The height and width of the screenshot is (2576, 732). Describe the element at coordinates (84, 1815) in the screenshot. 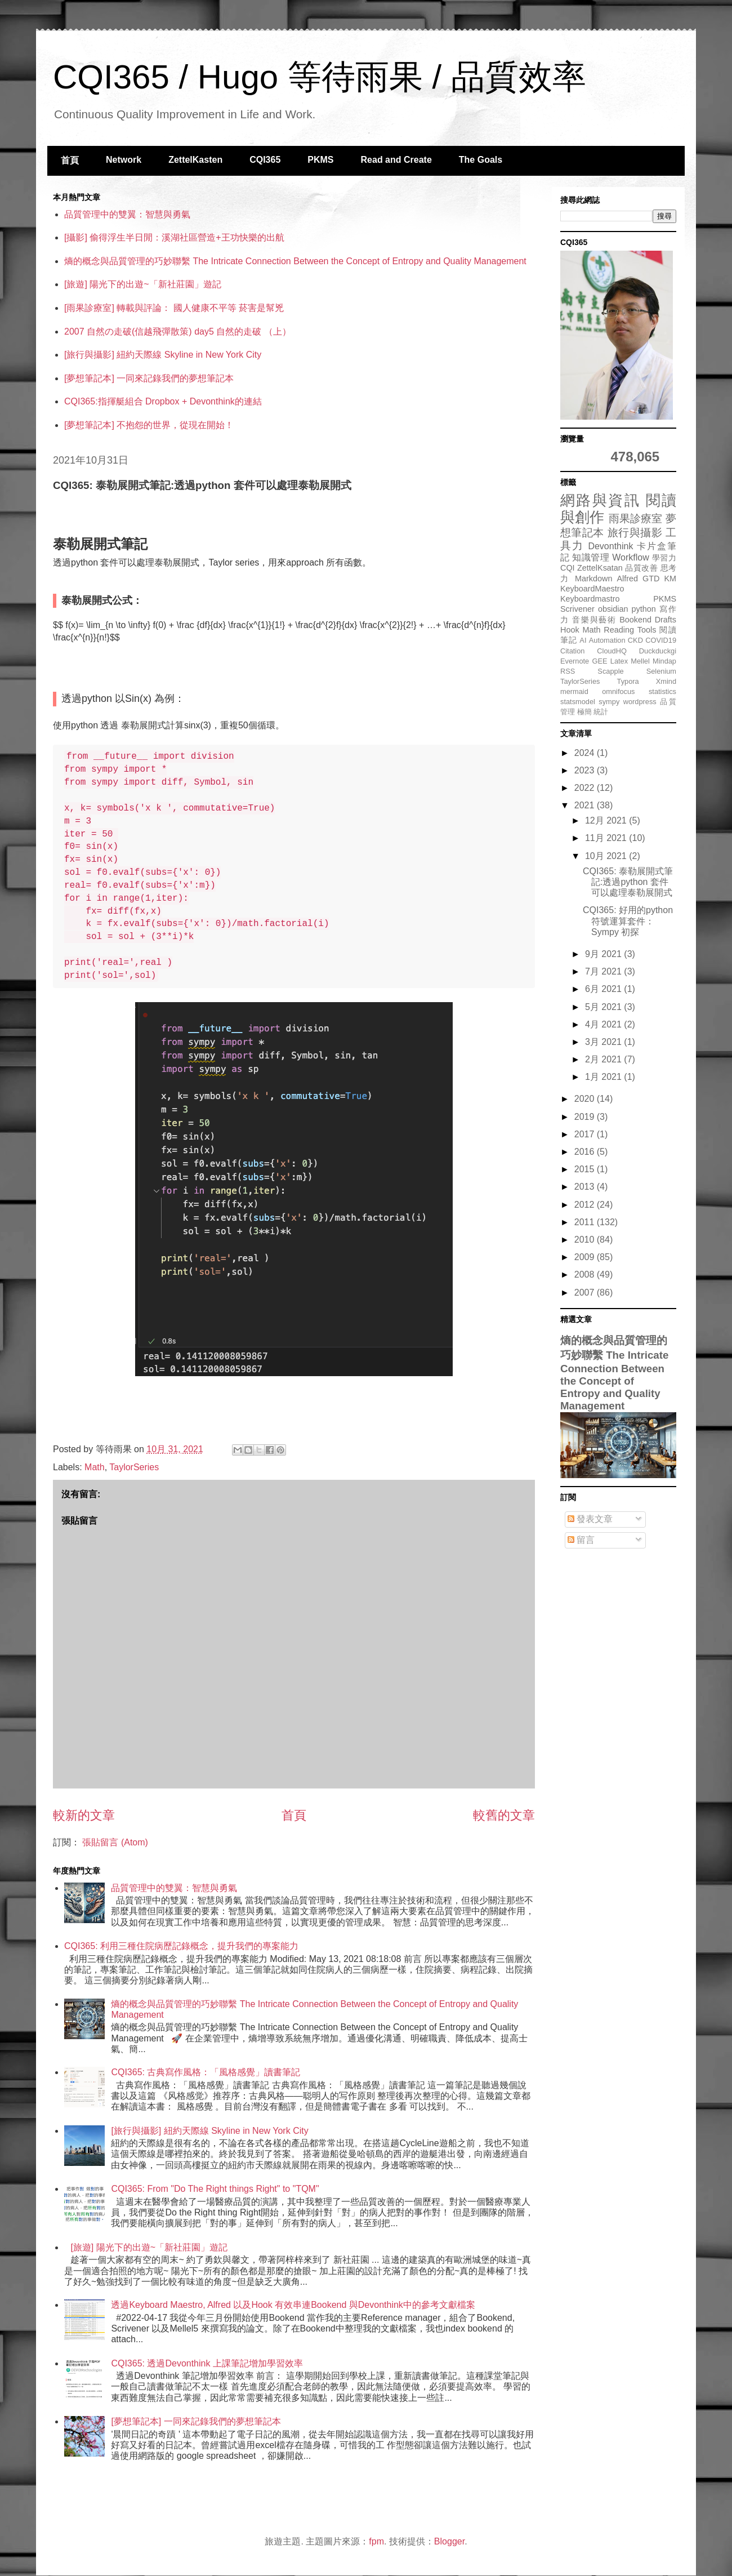

I see `較新的文章` at that location.